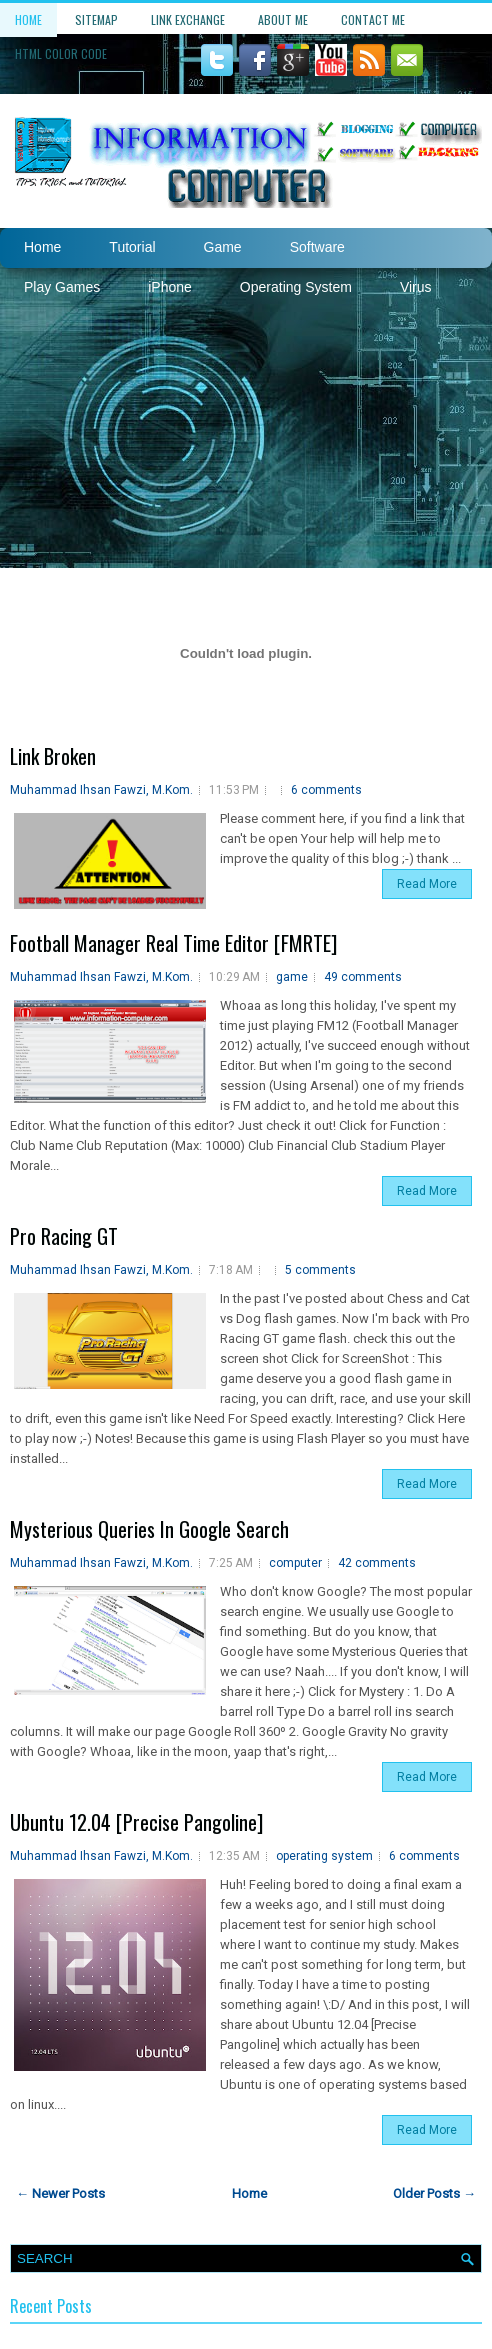 The width and height of the screenshot is (492, 2349). I want to click on Home, so click(28, 19).